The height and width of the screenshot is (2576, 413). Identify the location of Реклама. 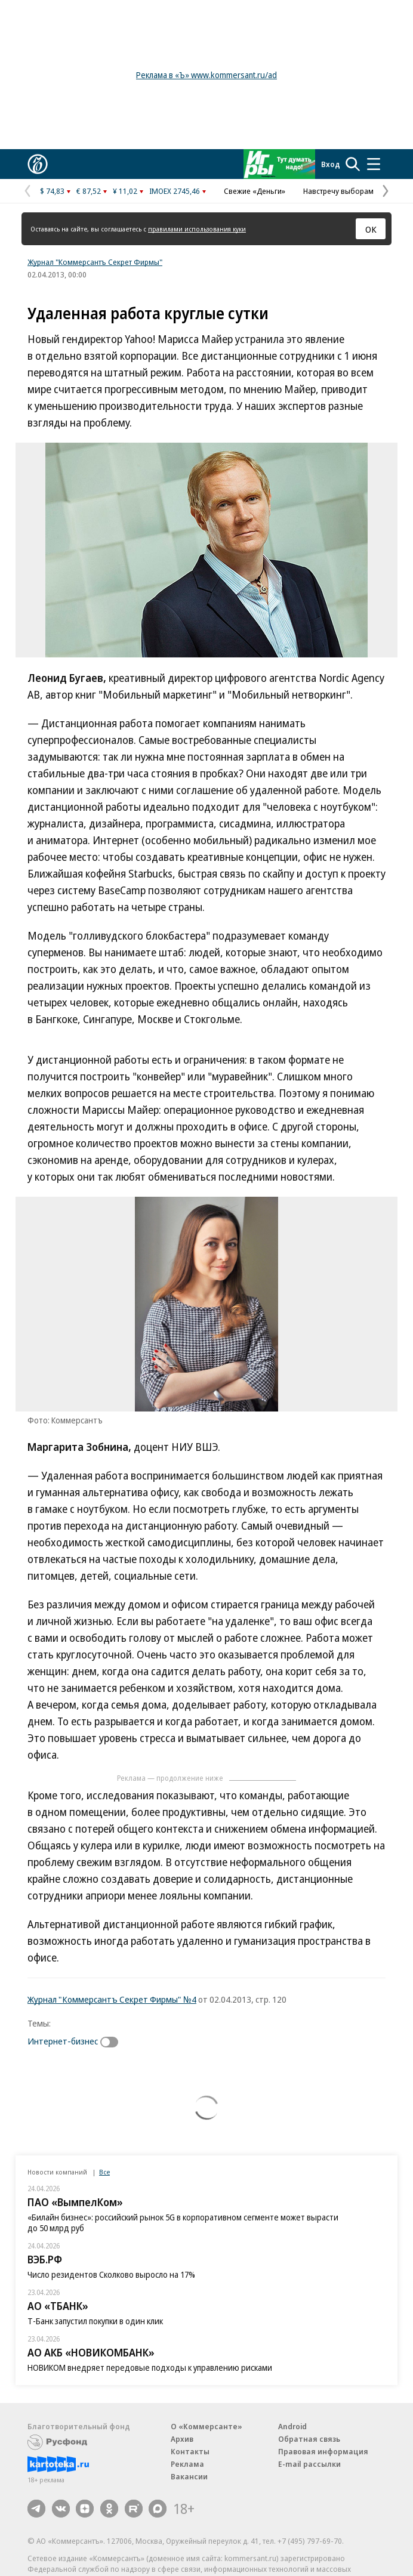
(187, 2463).